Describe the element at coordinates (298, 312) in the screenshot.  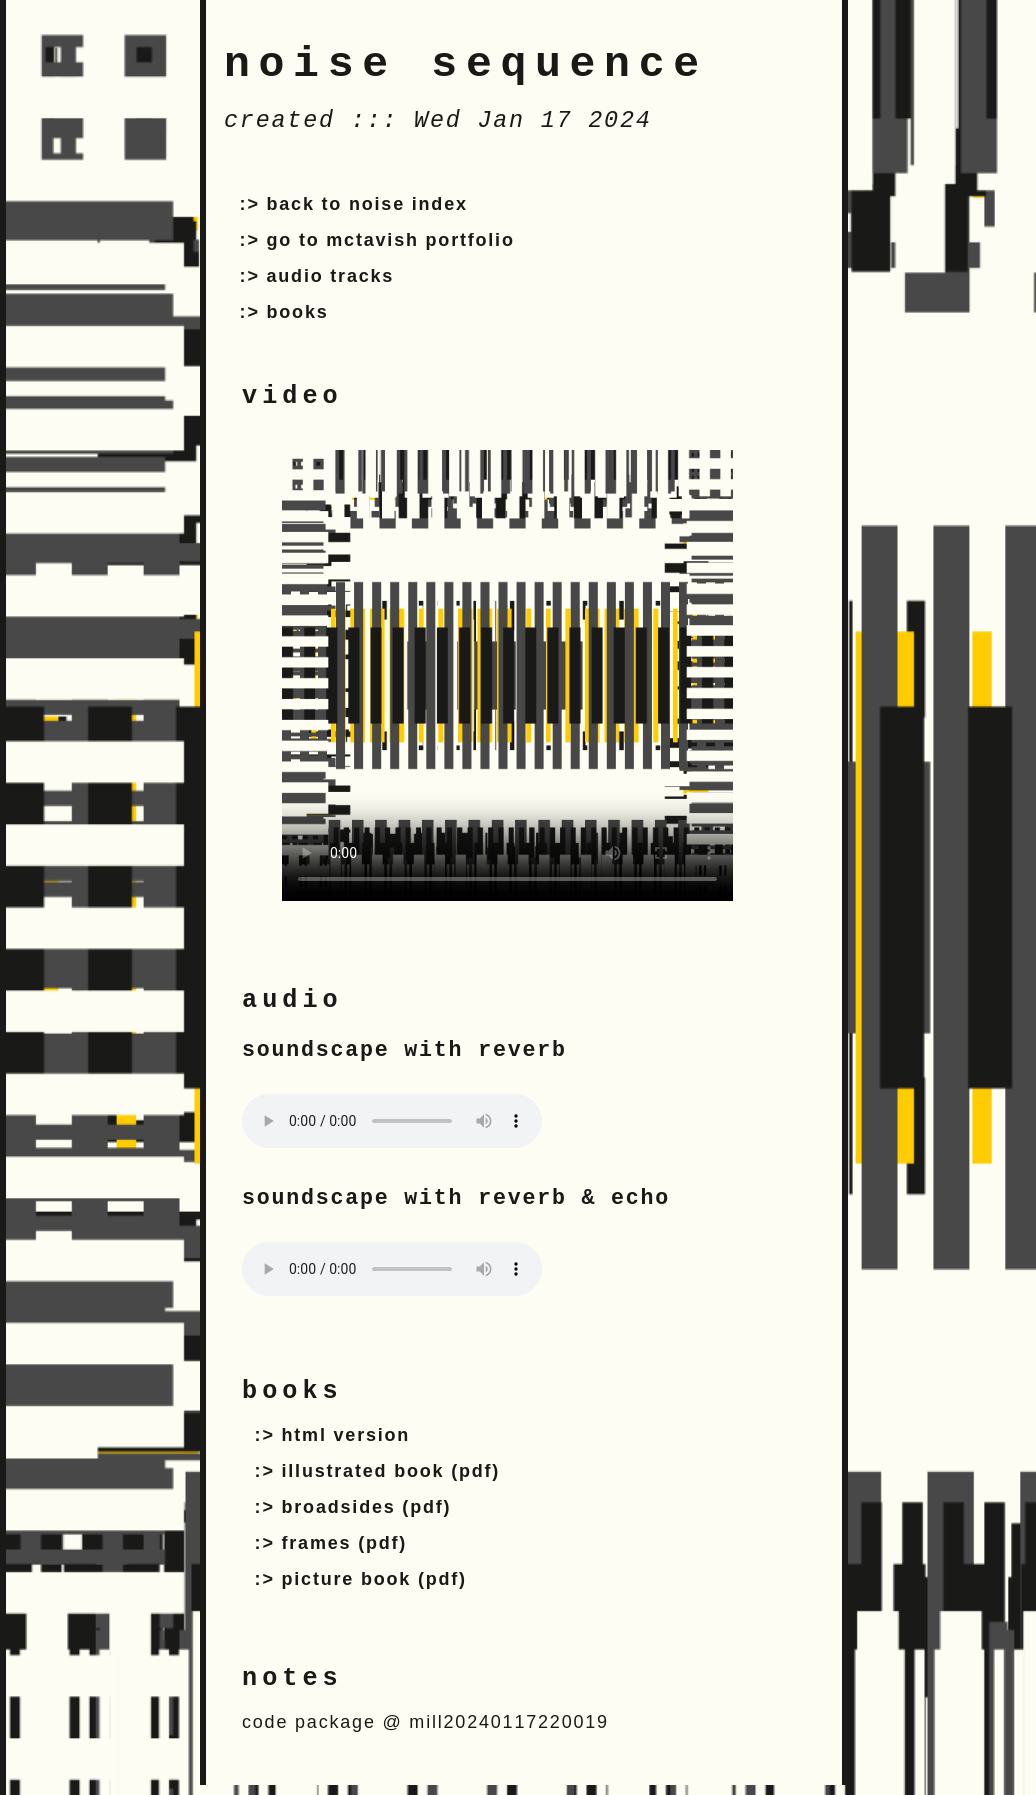
I see `books` at that location.